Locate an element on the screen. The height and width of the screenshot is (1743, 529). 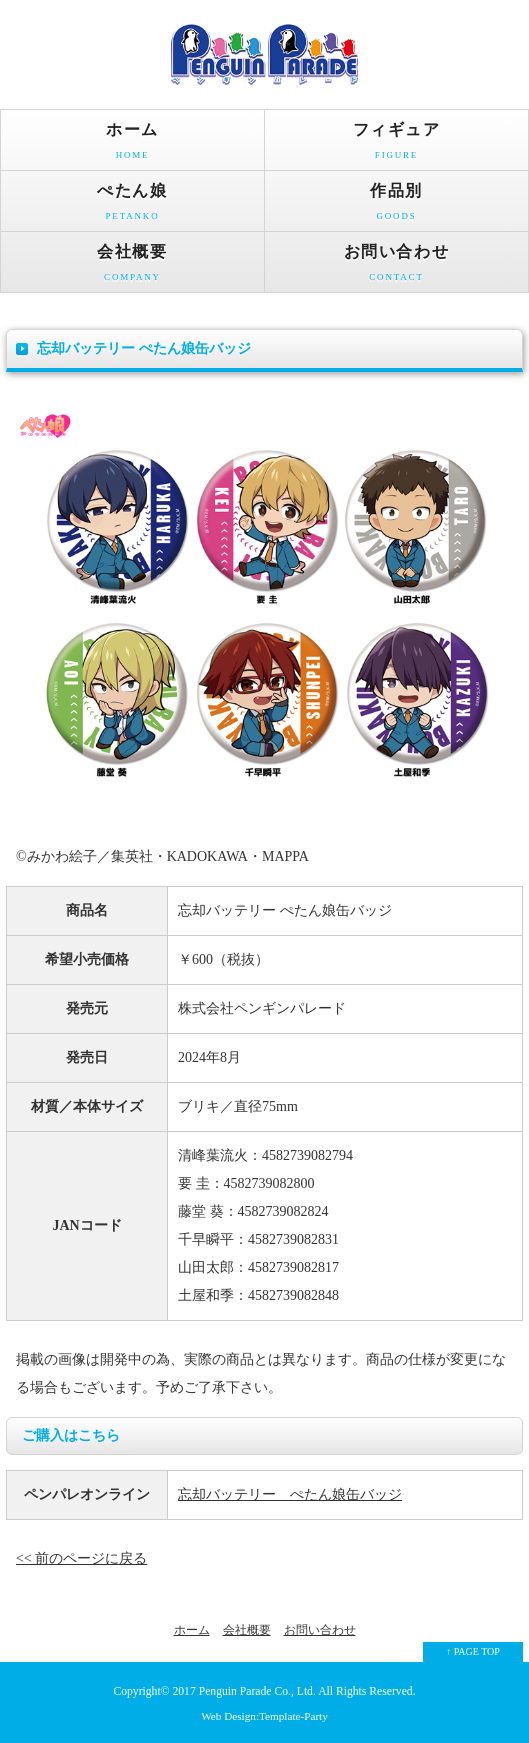
Penguin Parade Co., Ltd. is located at coordinates (257, 1691).